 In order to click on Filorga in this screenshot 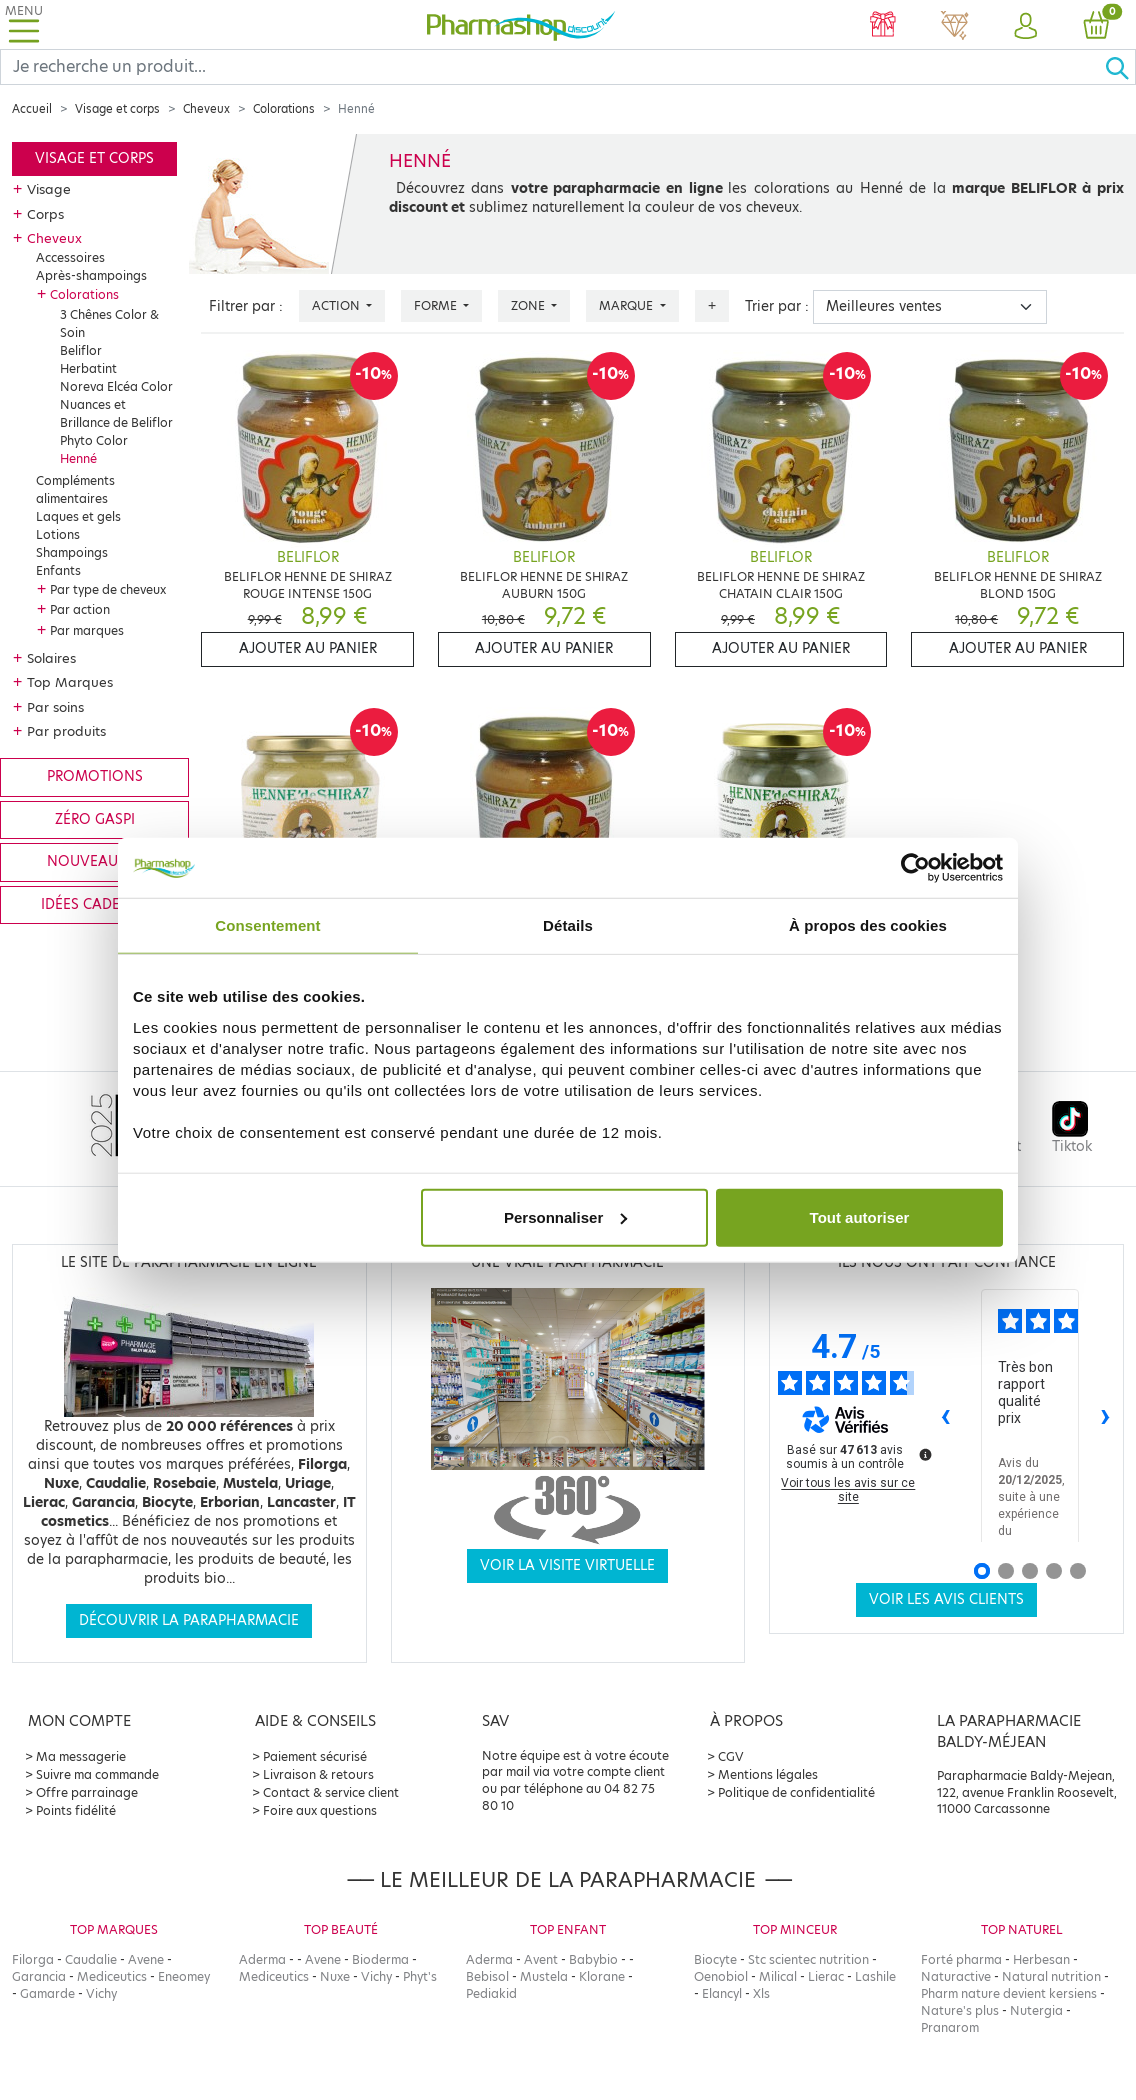, I will do `click(33, 1959)`.